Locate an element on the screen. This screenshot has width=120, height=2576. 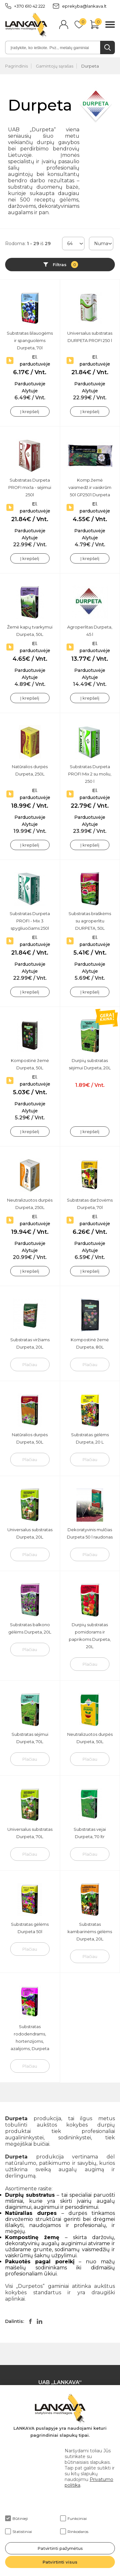
Substratas šilauogėms ir spanguolėms Durpeta, 70l is located at coordinates (30, 340).